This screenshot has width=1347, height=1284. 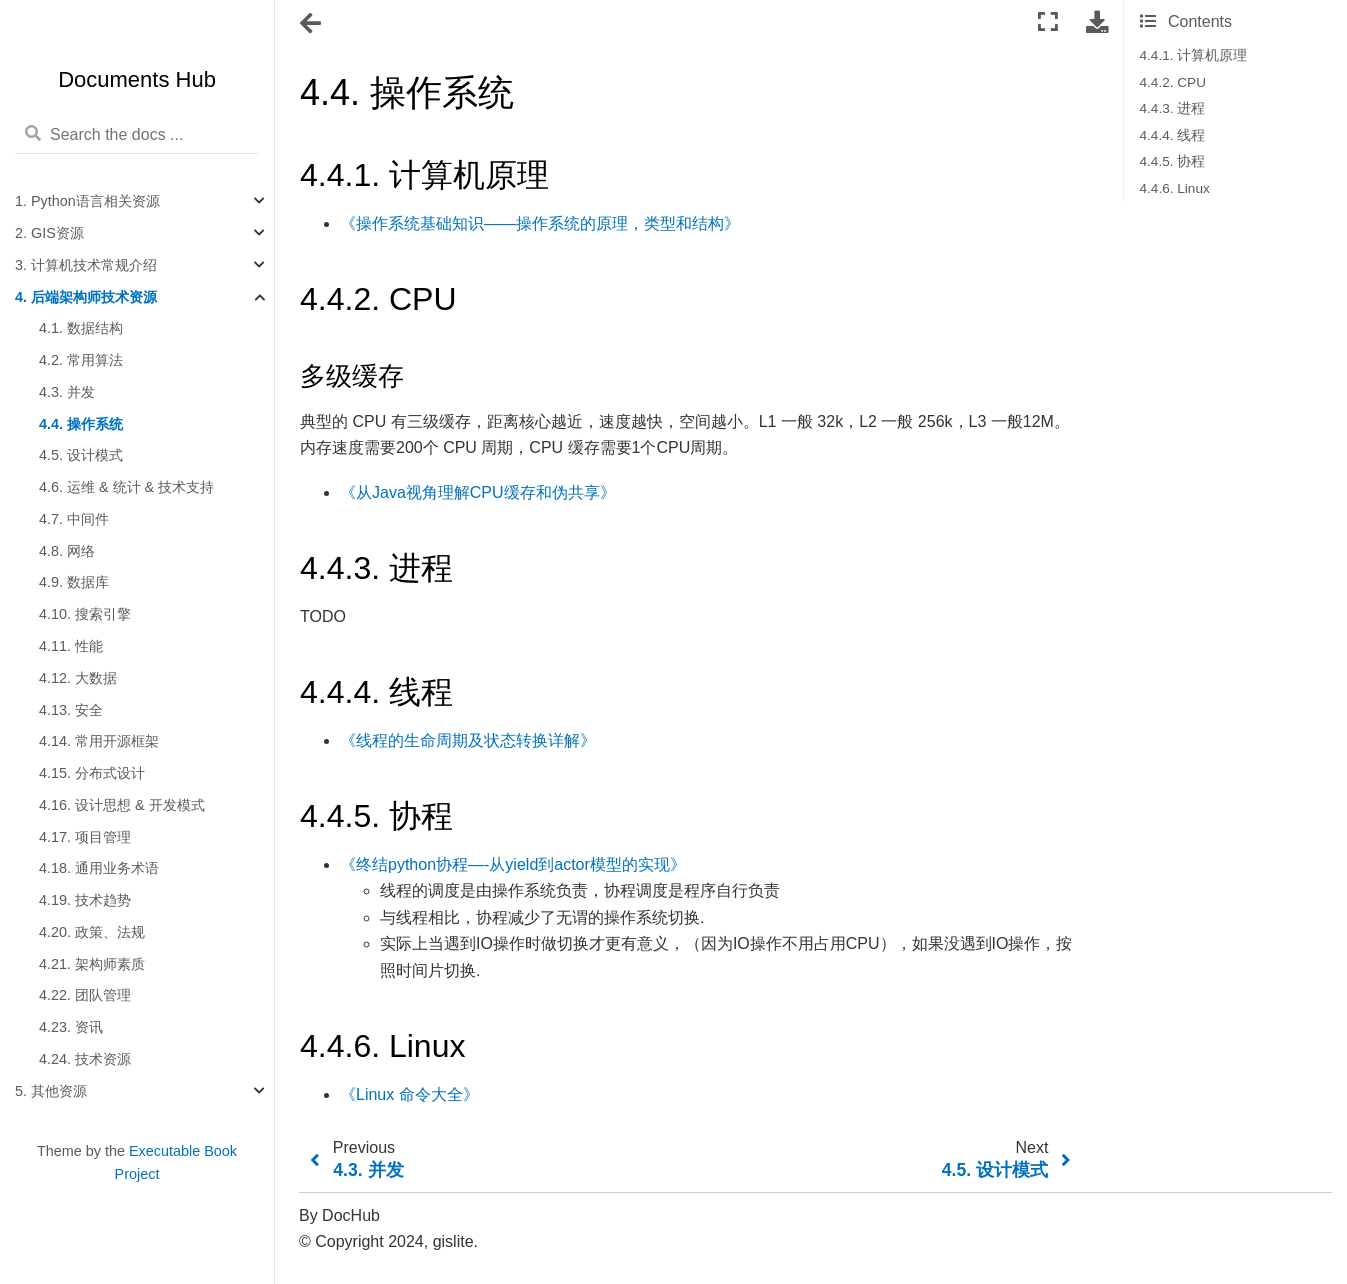 What do you see at coordinates (49, 233) in the screenshot?
I see `2. GIS资源` at bounding box center [49, 233].